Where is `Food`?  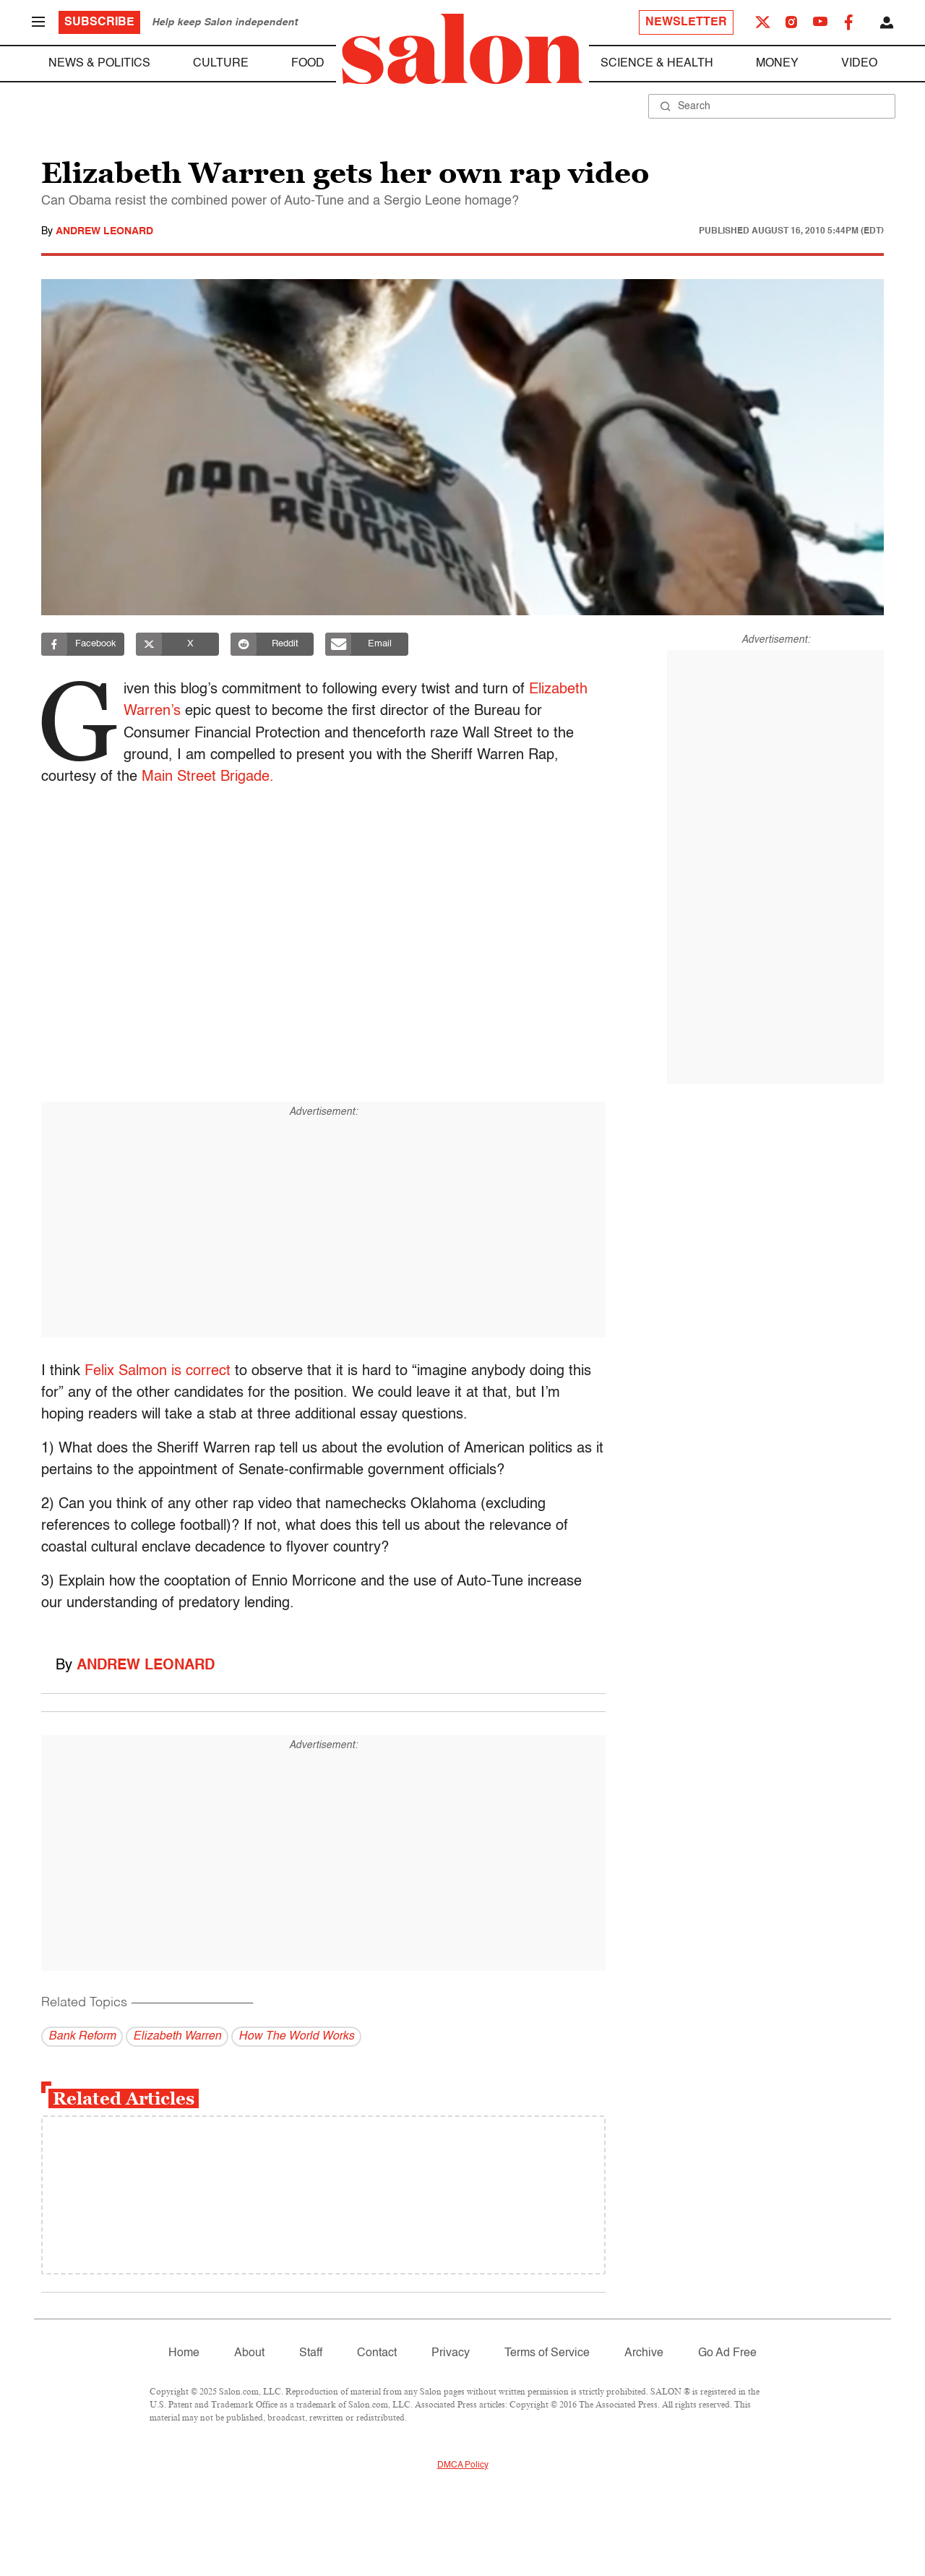
Food is located at coordinates (307, 63).